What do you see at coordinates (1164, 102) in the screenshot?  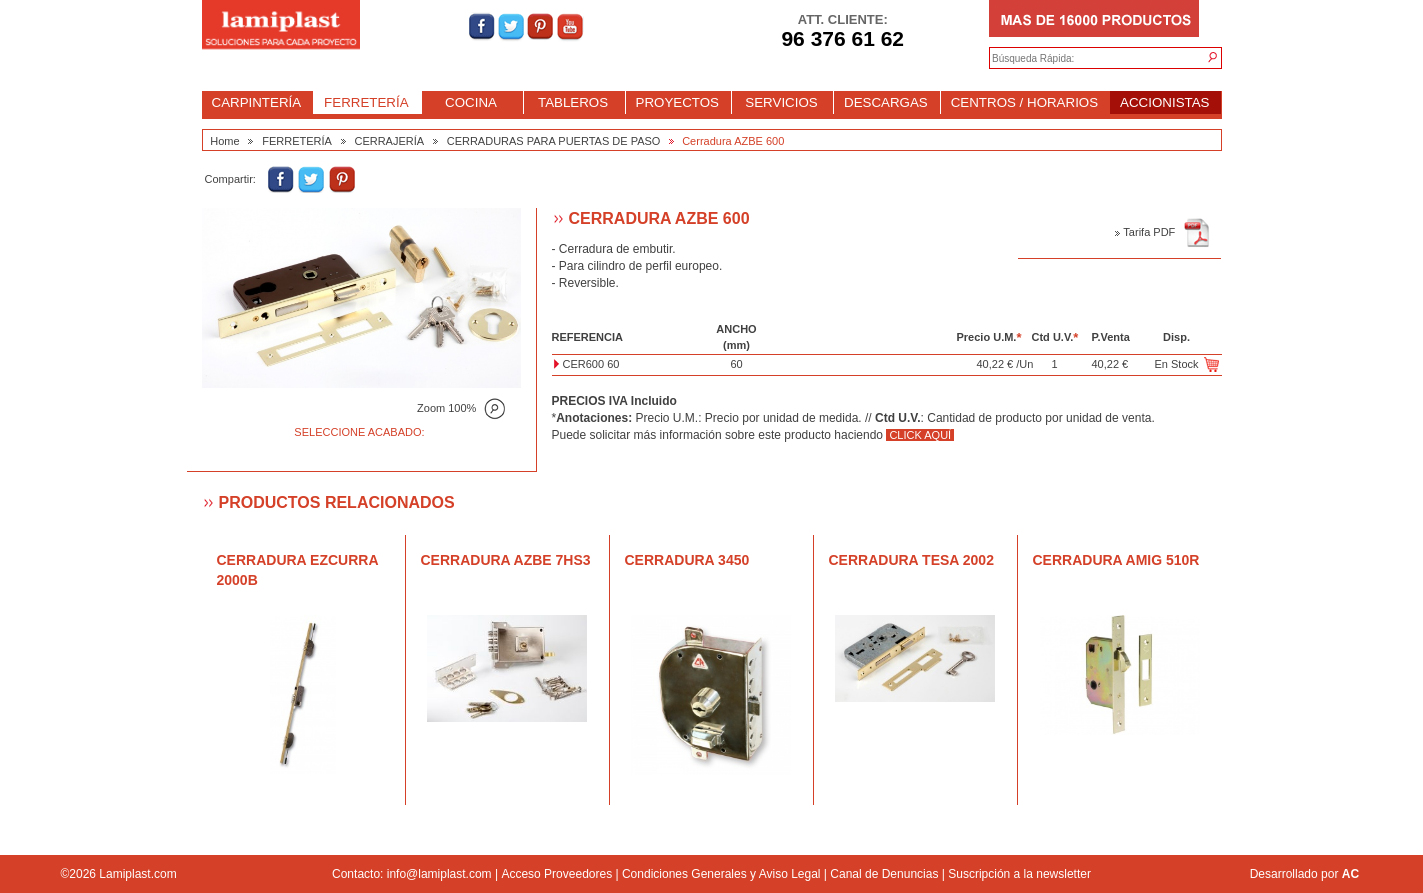 I see `ACCIONISTAS` at bounding box center [1164, 102].